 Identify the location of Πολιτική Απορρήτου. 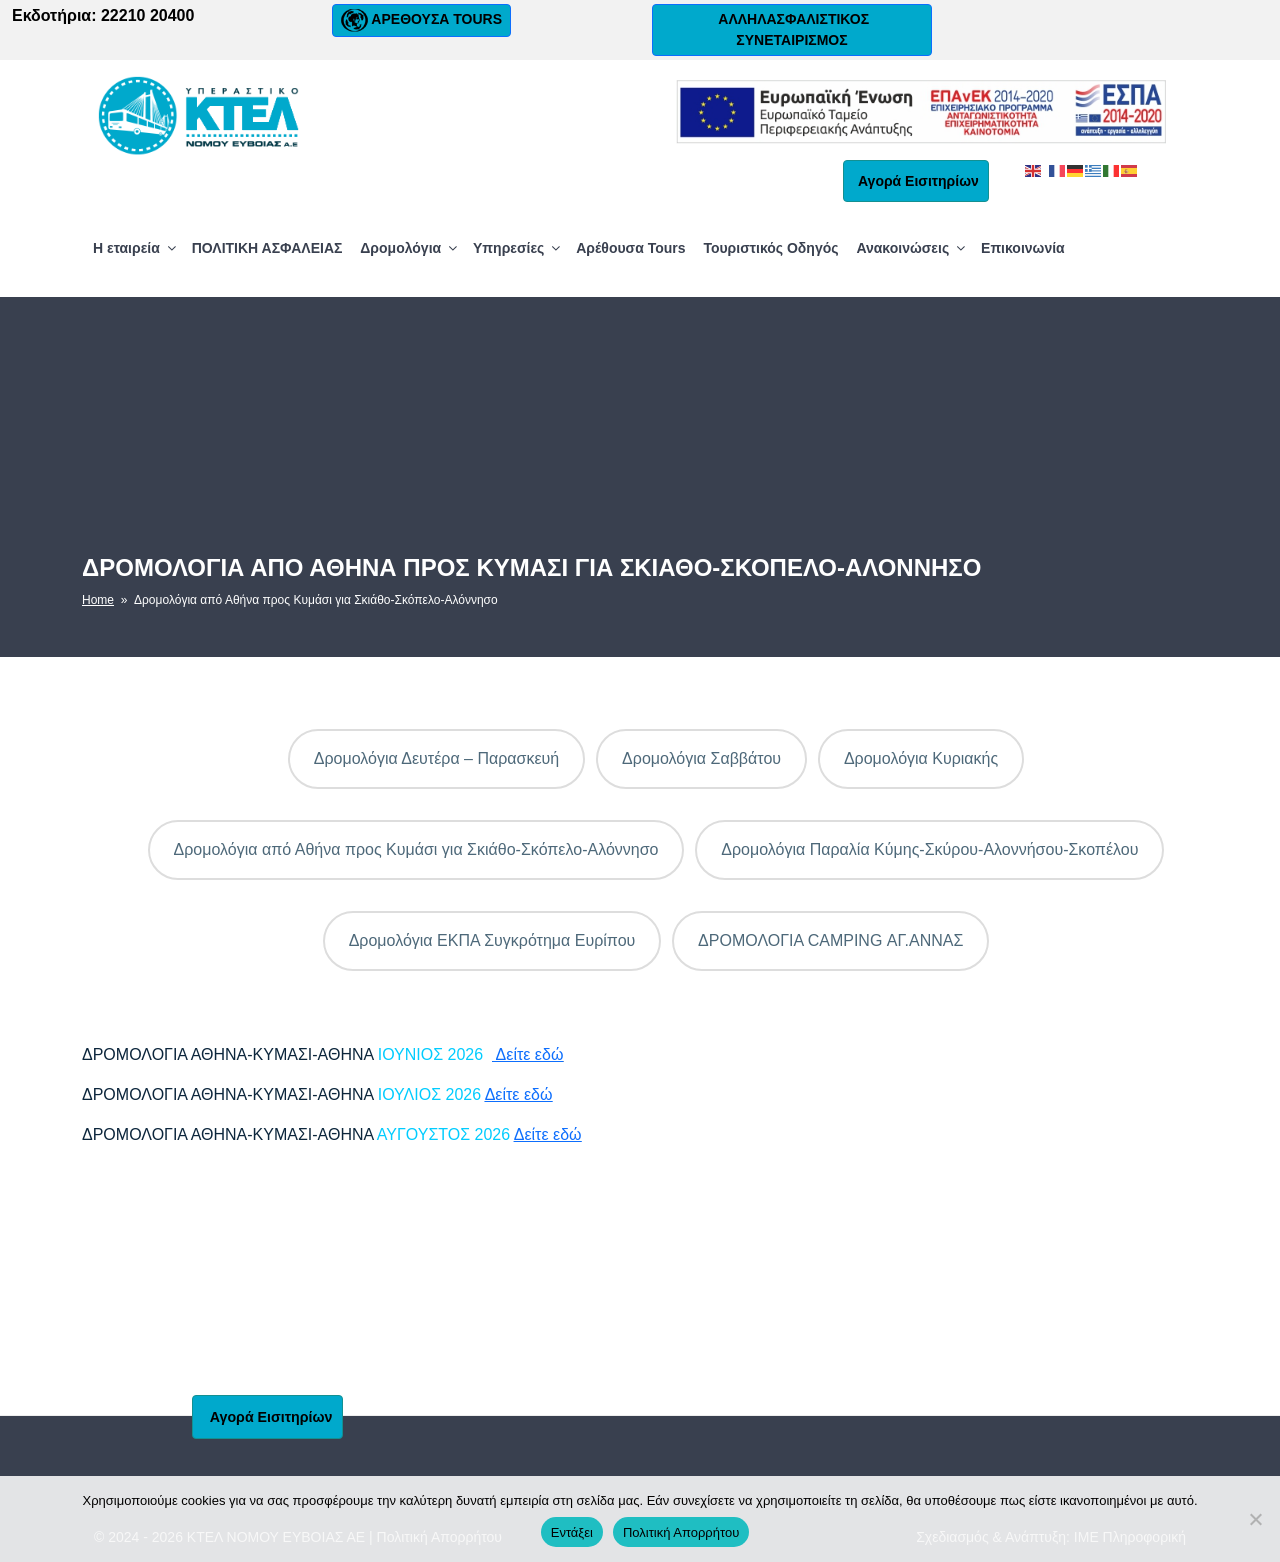
(681, 1532).